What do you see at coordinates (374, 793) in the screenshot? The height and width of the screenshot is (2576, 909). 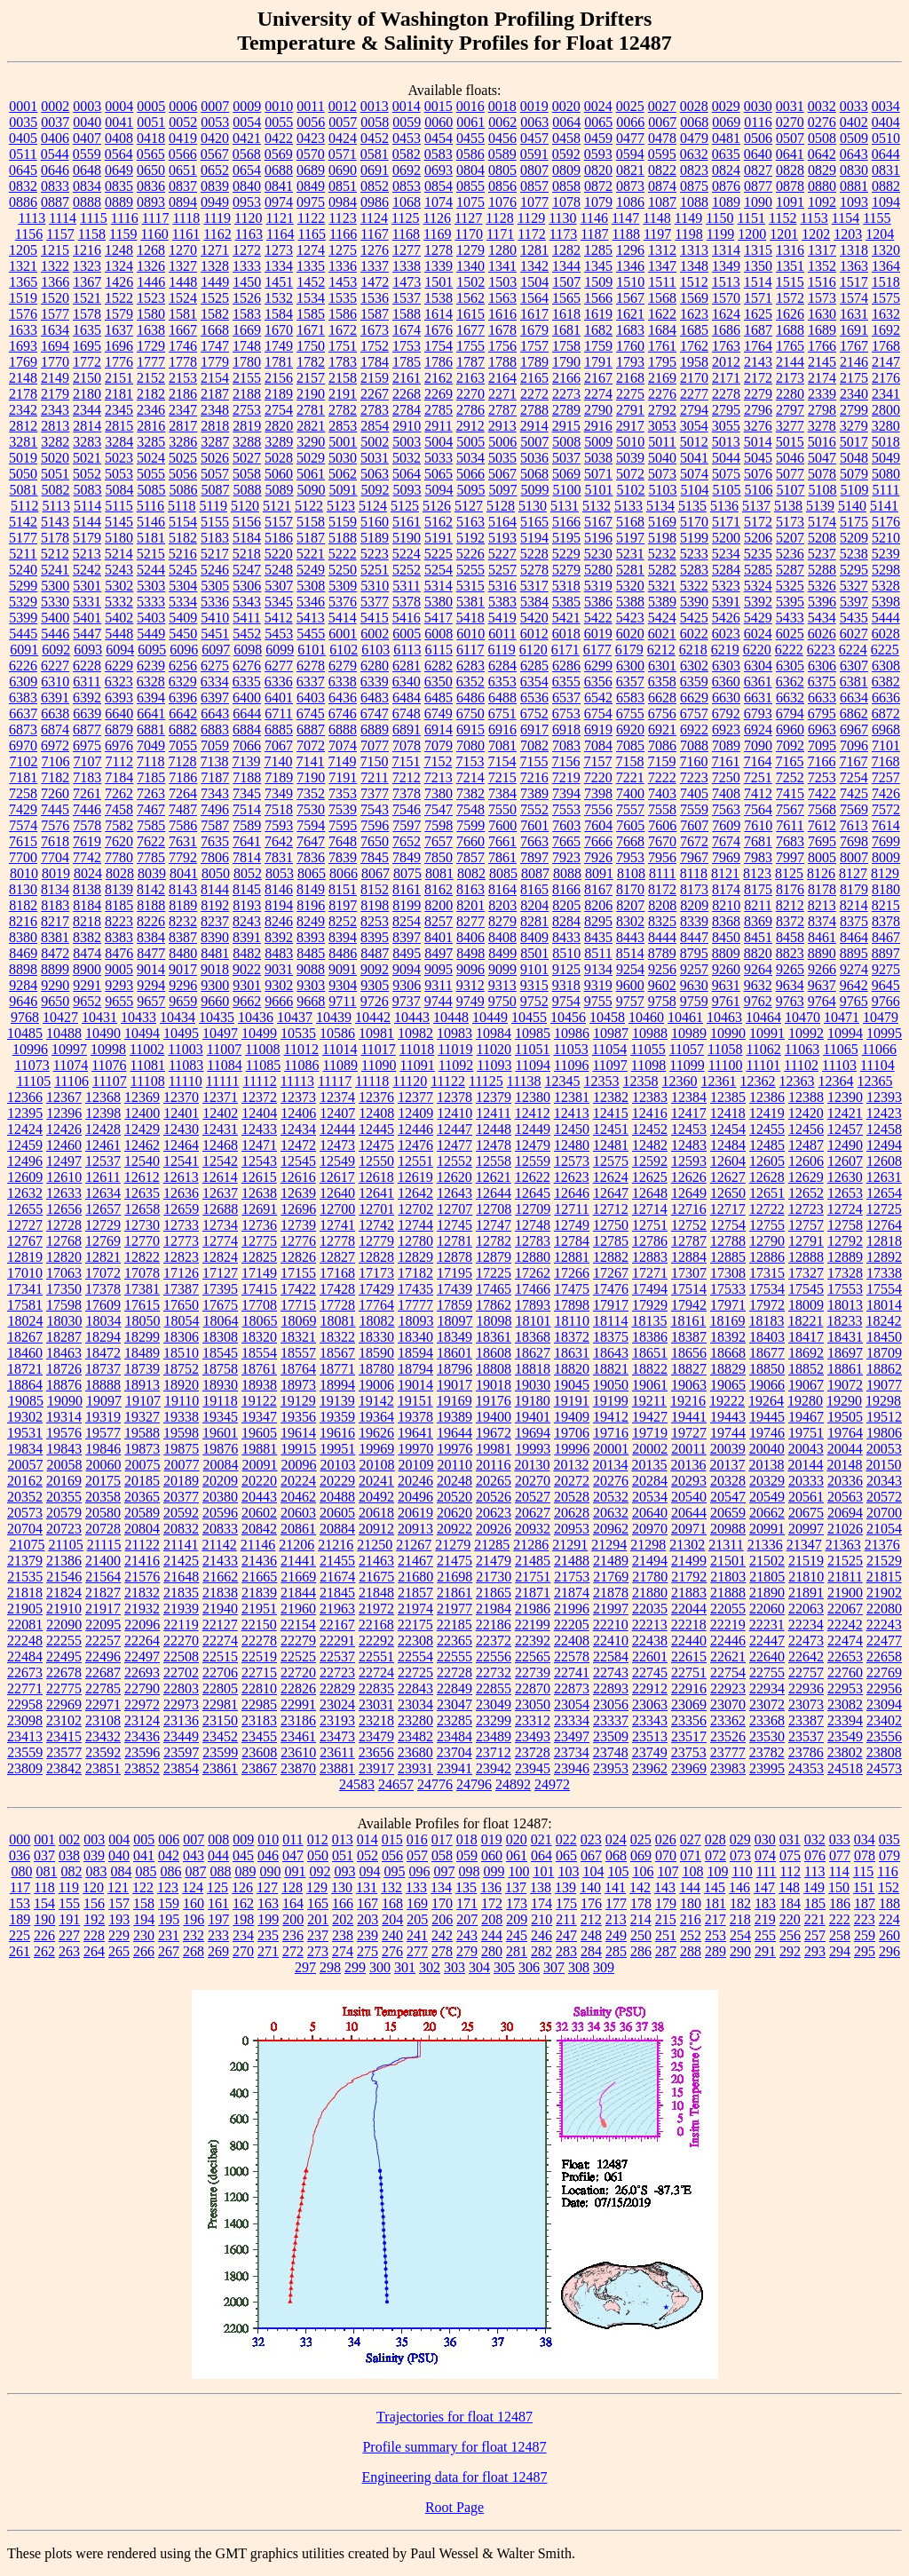 I see `7377` at bounding box center [374, 793].